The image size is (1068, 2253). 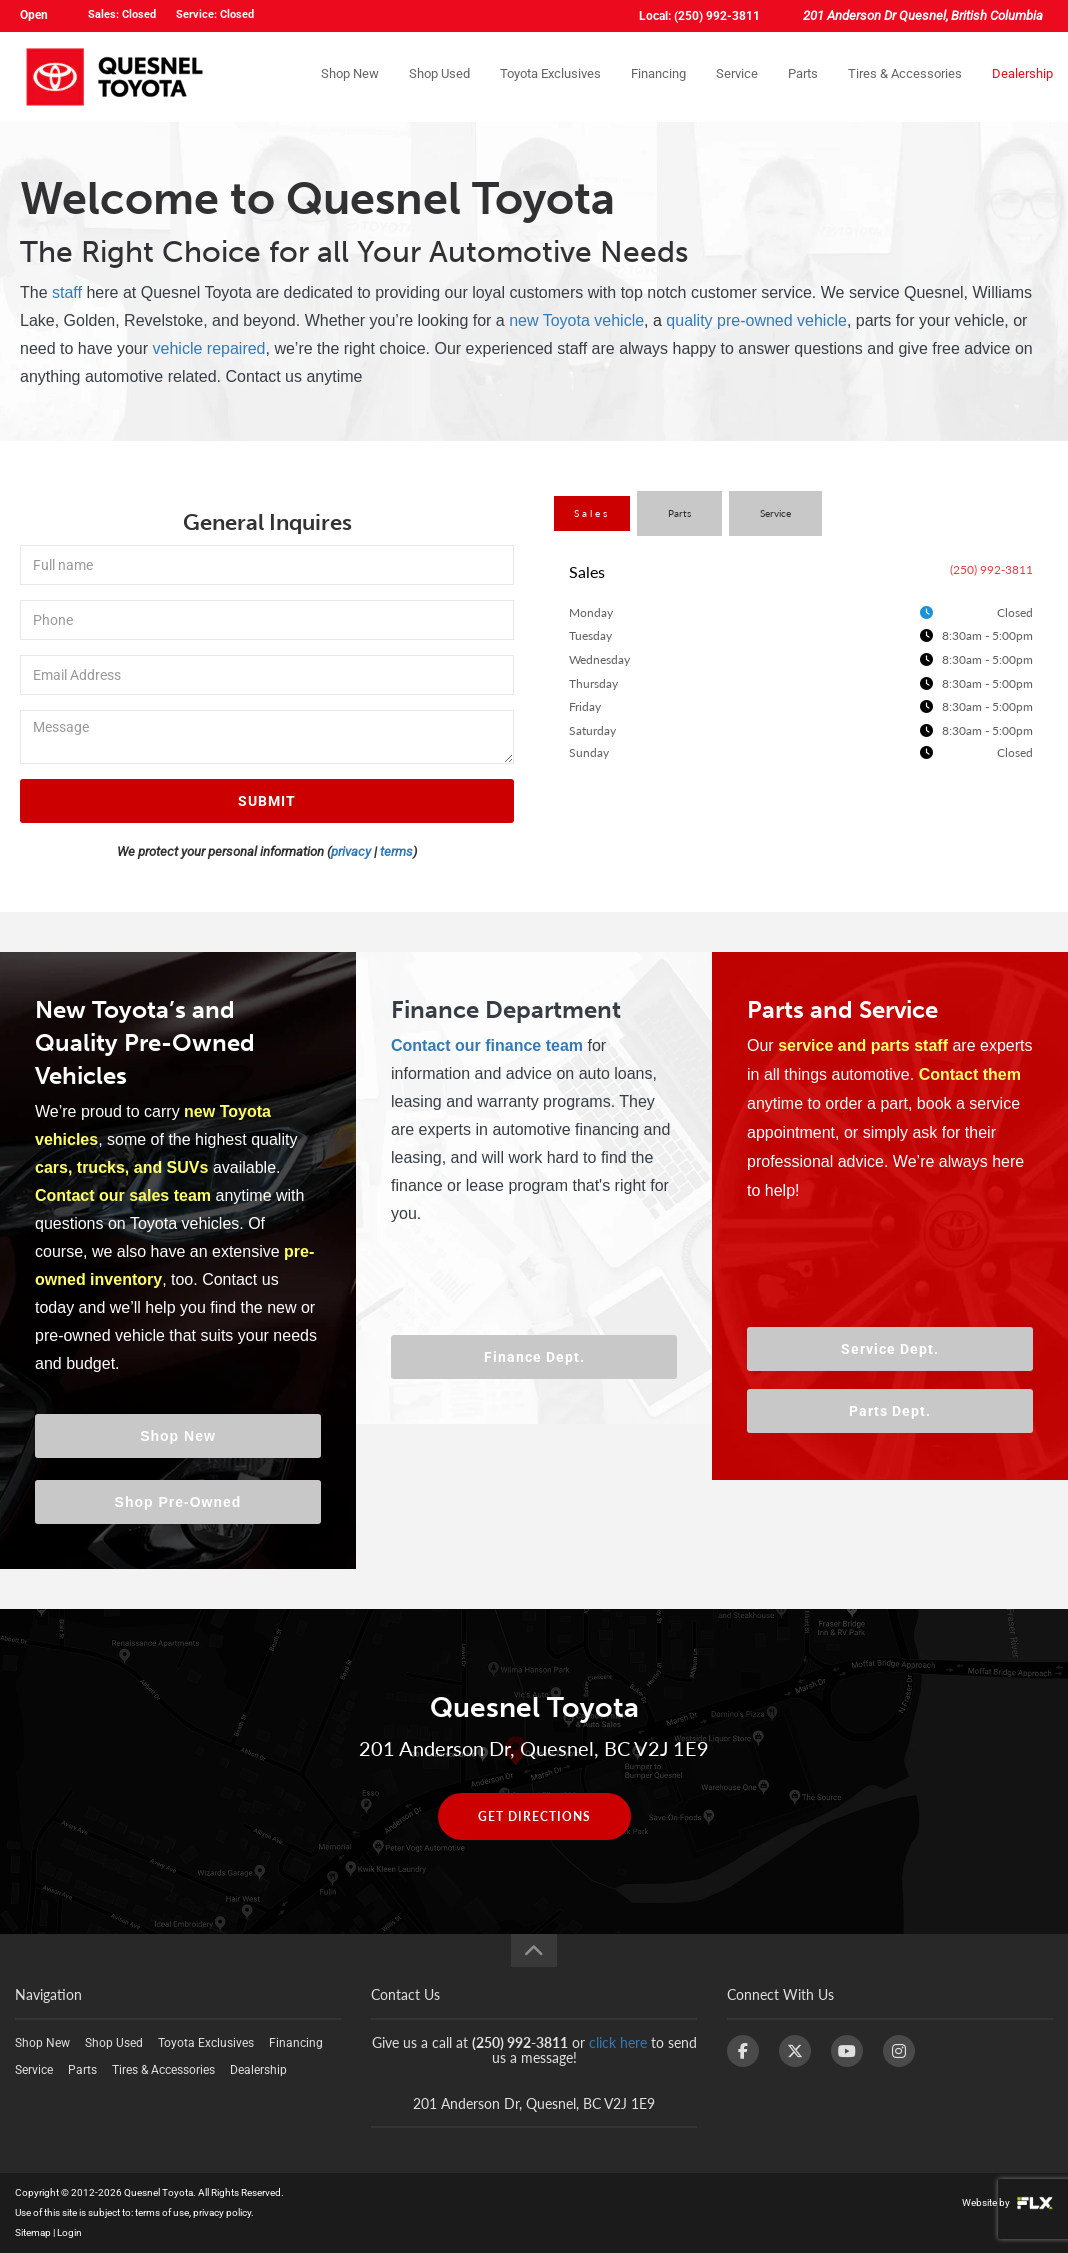 I want to click on Toyota Exclusives, so click(x=550, y=76).